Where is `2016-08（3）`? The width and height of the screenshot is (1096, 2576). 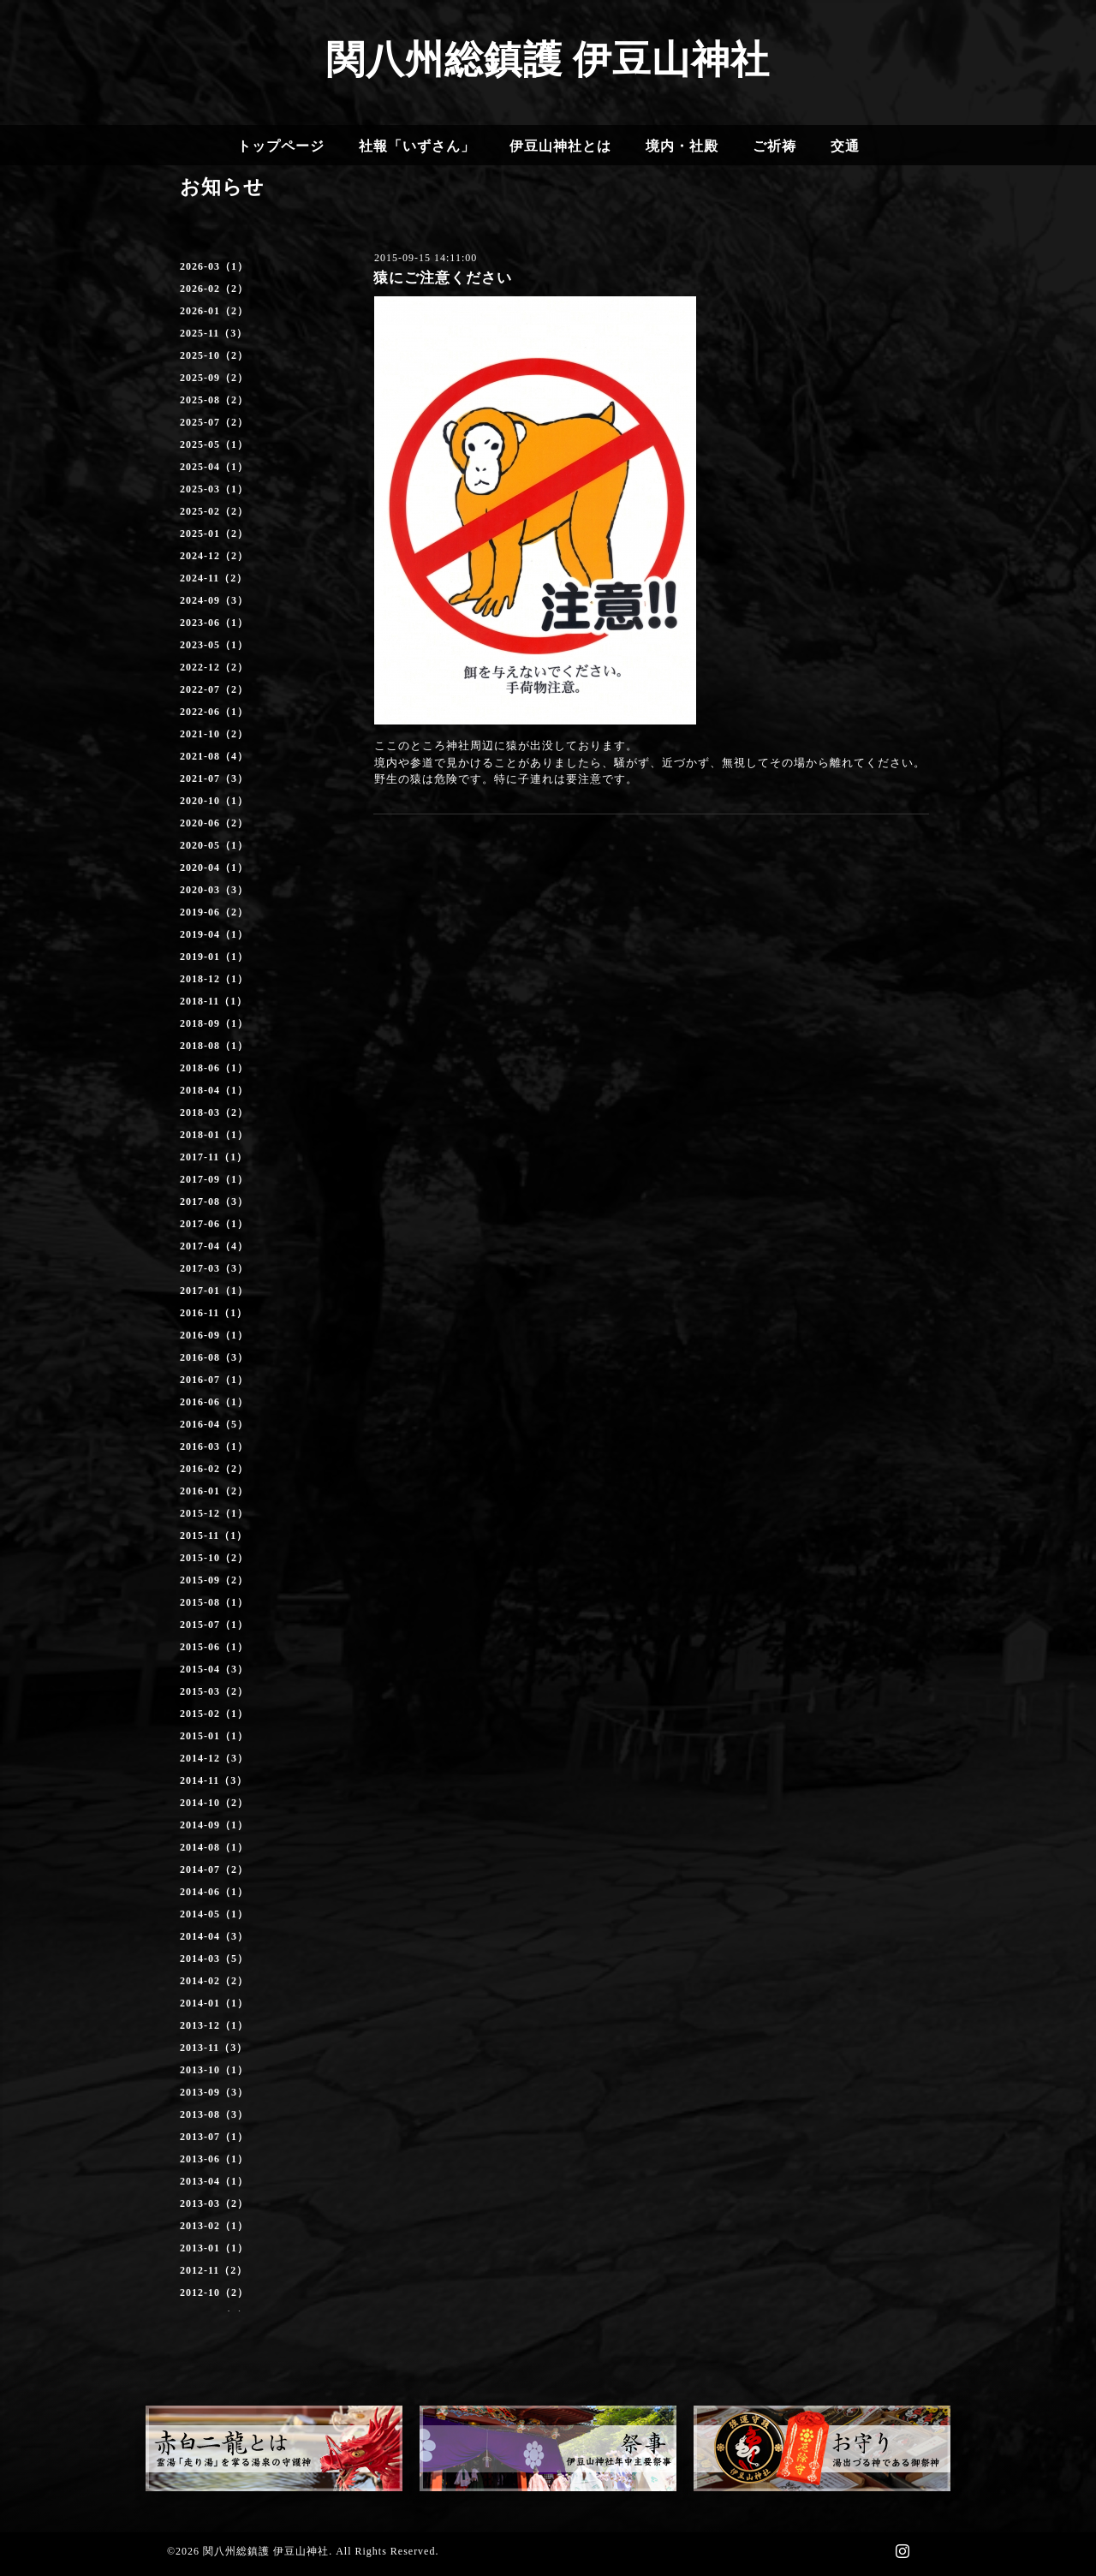 2016-08（3） is located at coordinates (214, 1357).